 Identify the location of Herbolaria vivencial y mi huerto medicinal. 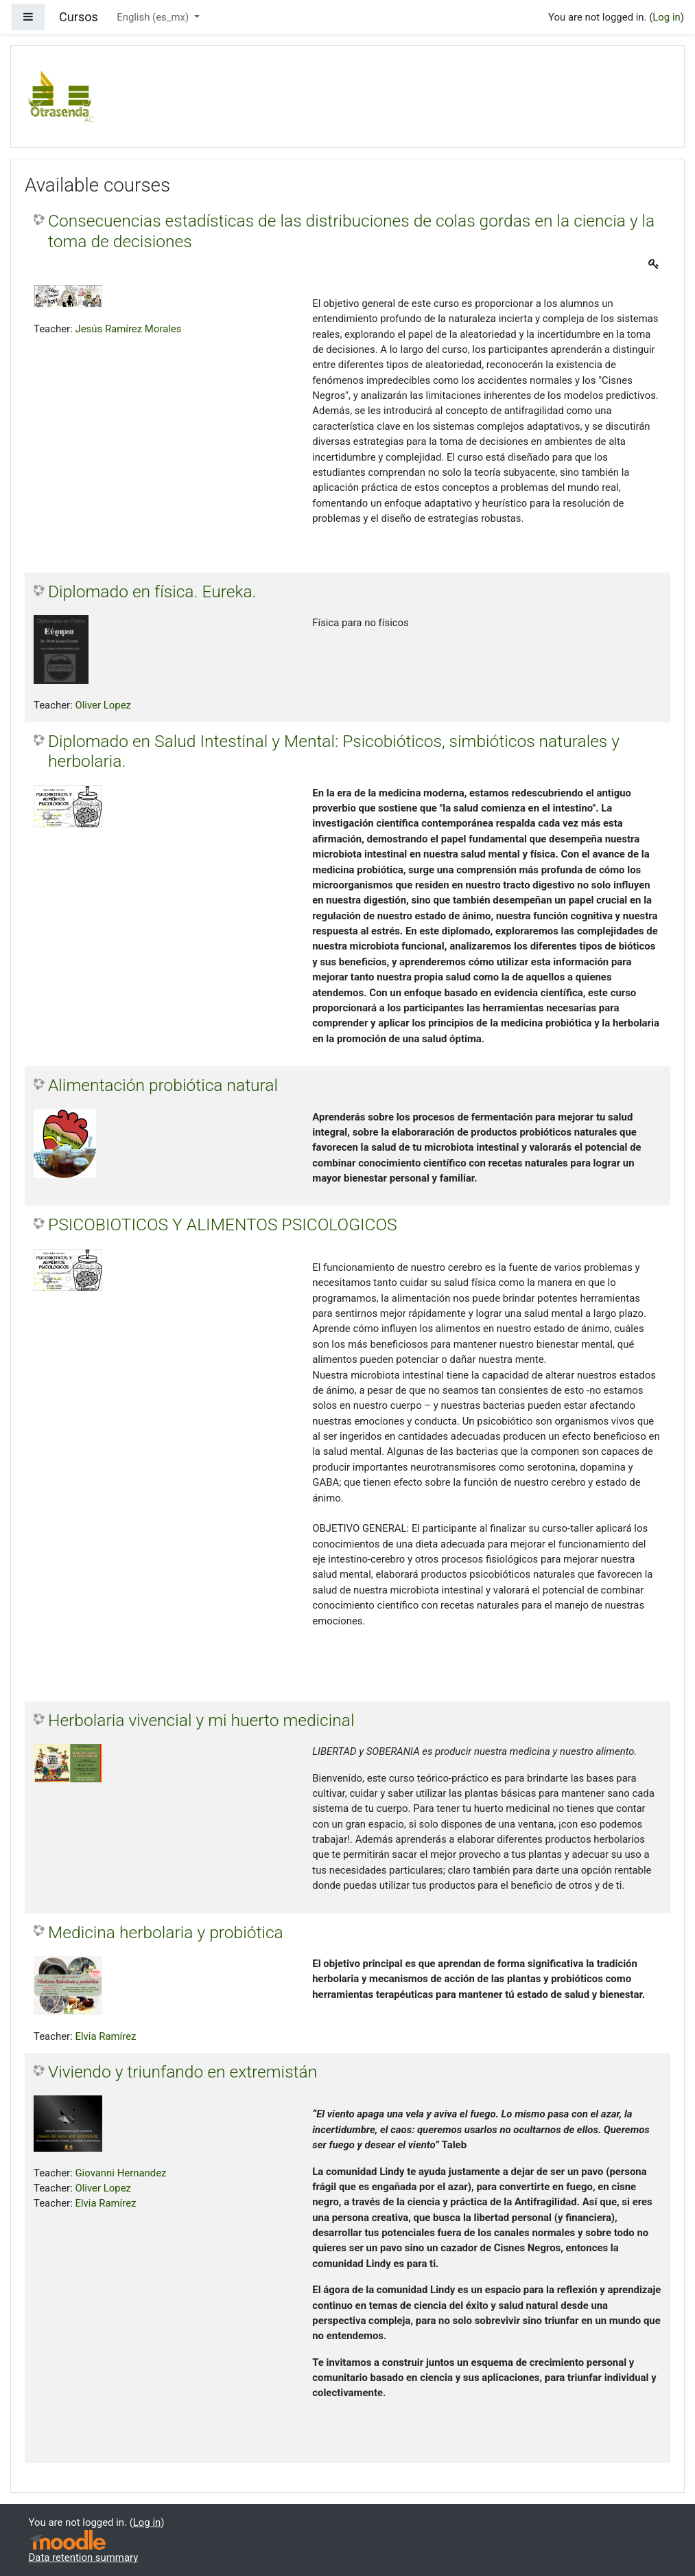
(201, 1720).